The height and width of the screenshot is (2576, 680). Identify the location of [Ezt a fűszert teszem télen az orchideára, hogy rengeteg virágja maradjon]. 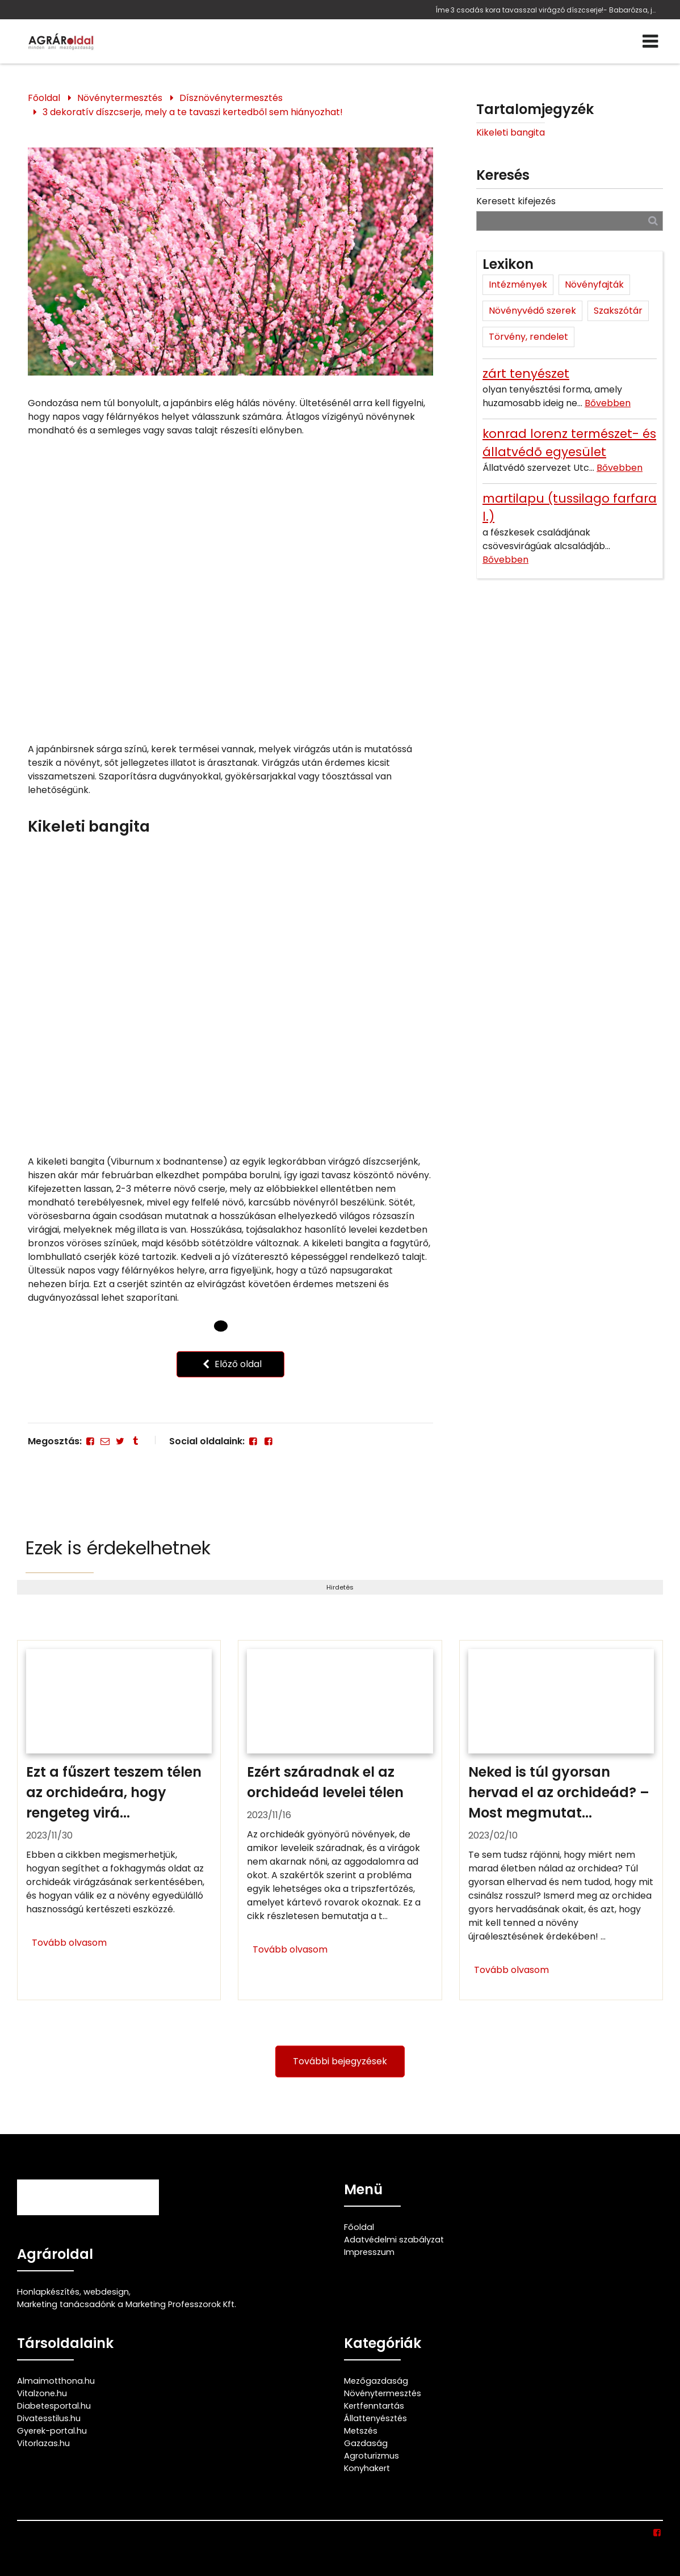
(119, 1820).